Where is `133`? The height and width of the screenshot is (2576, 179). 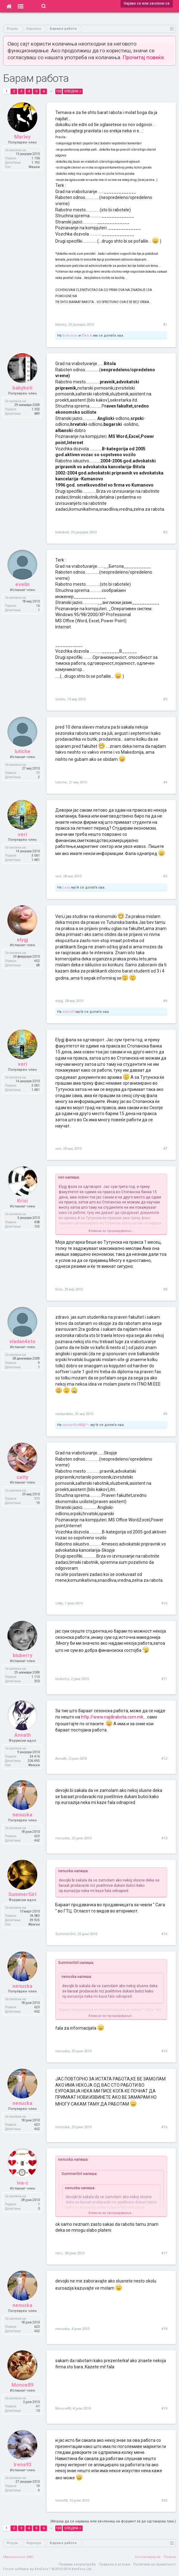 133 is located at coordinates (59, 91).